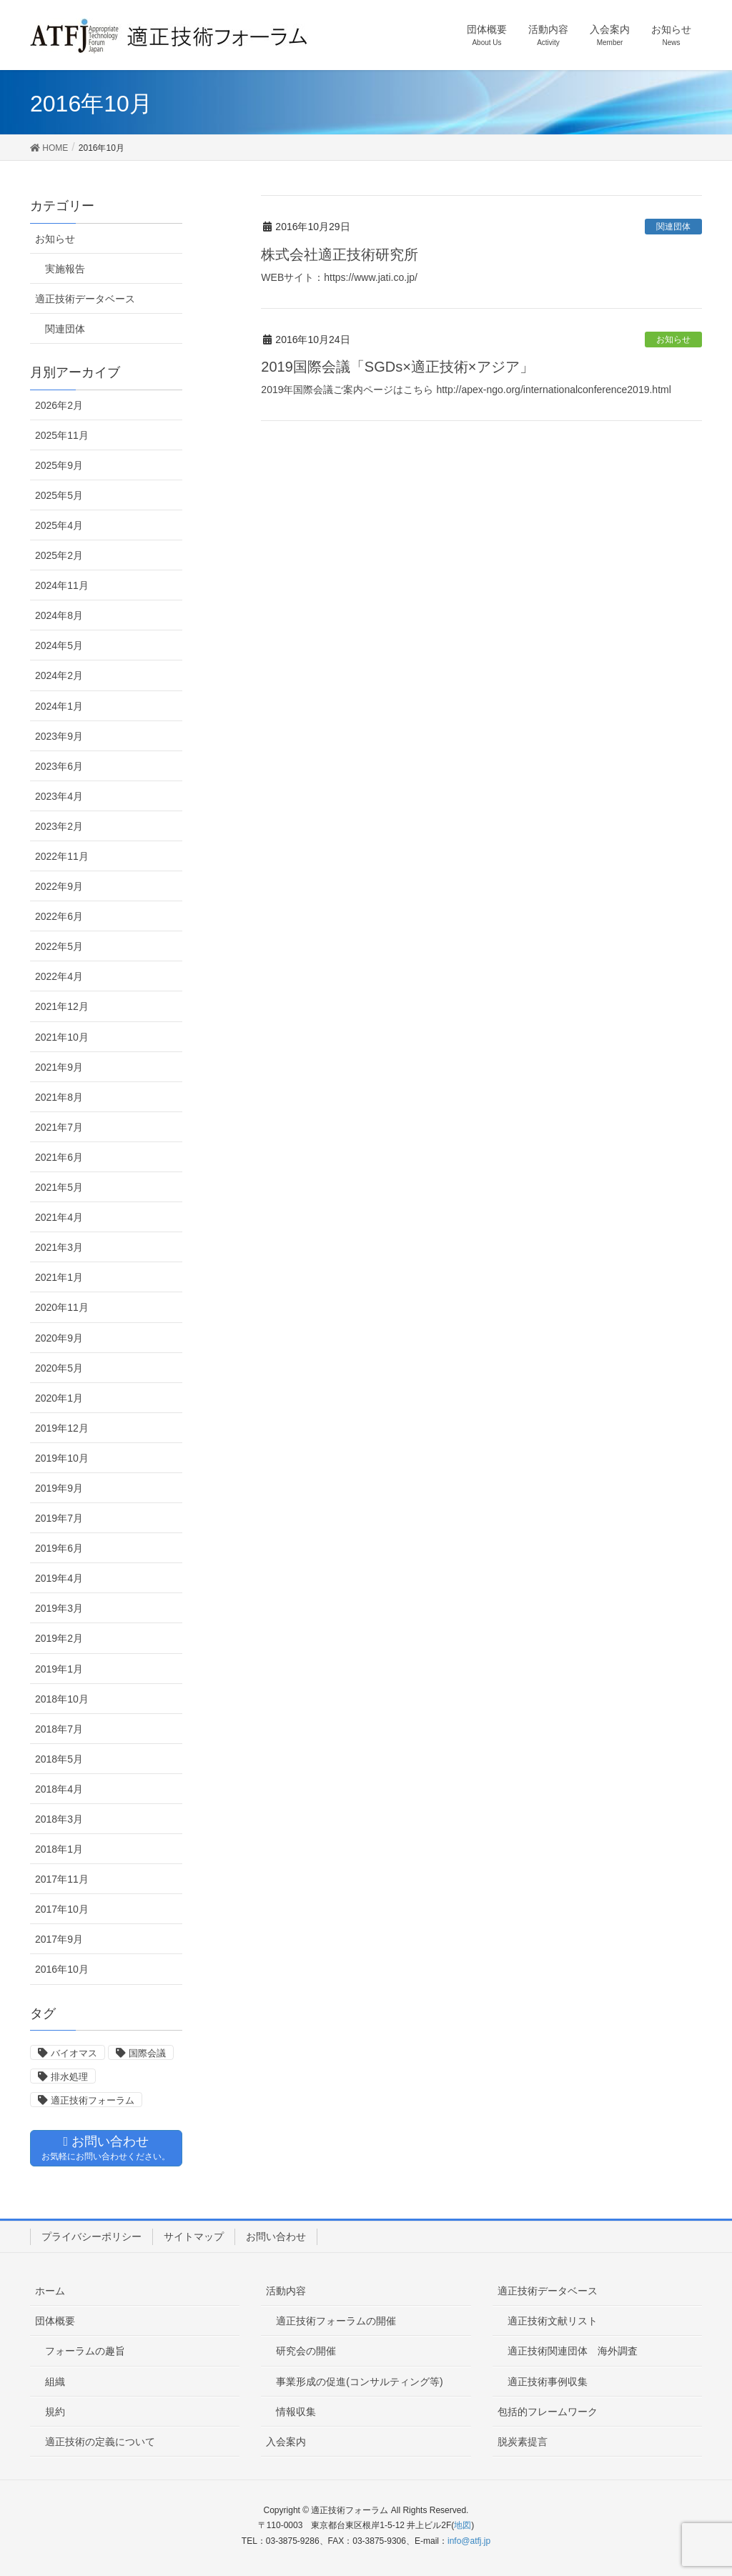  I want to click on 2021年12月, so click(62, 1006).